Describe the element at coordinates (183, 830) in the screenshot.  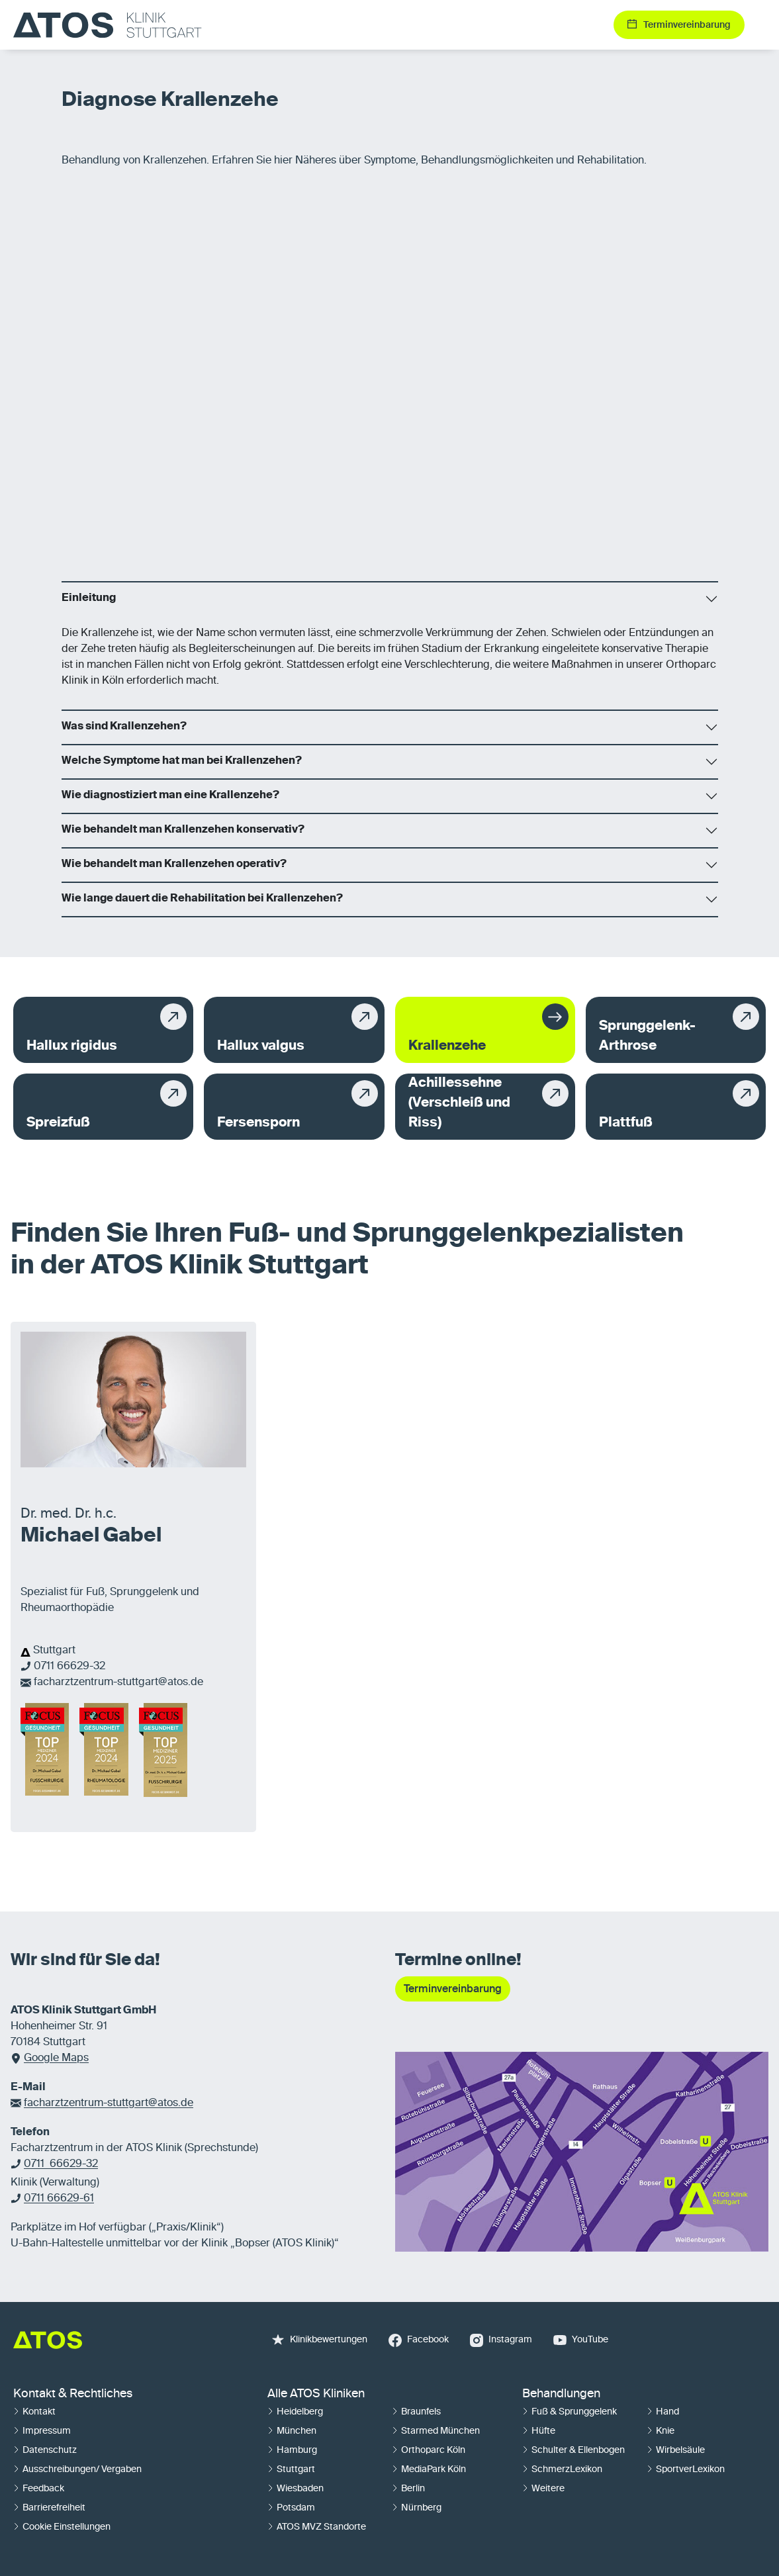
I see `Wie behandelt man Krallenzehen konservativ?` at that location.